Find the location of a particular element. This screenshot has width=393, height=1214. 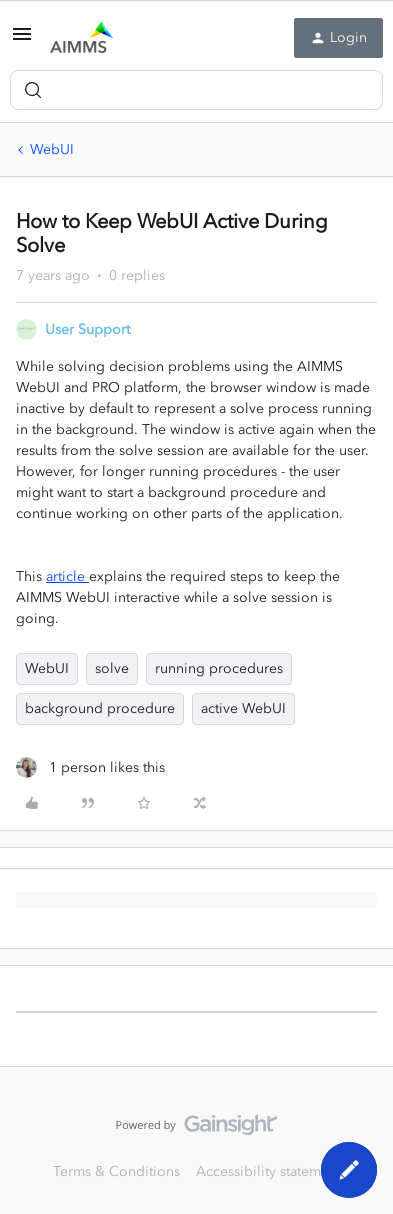

[button] is located at coordinates (22, 41).